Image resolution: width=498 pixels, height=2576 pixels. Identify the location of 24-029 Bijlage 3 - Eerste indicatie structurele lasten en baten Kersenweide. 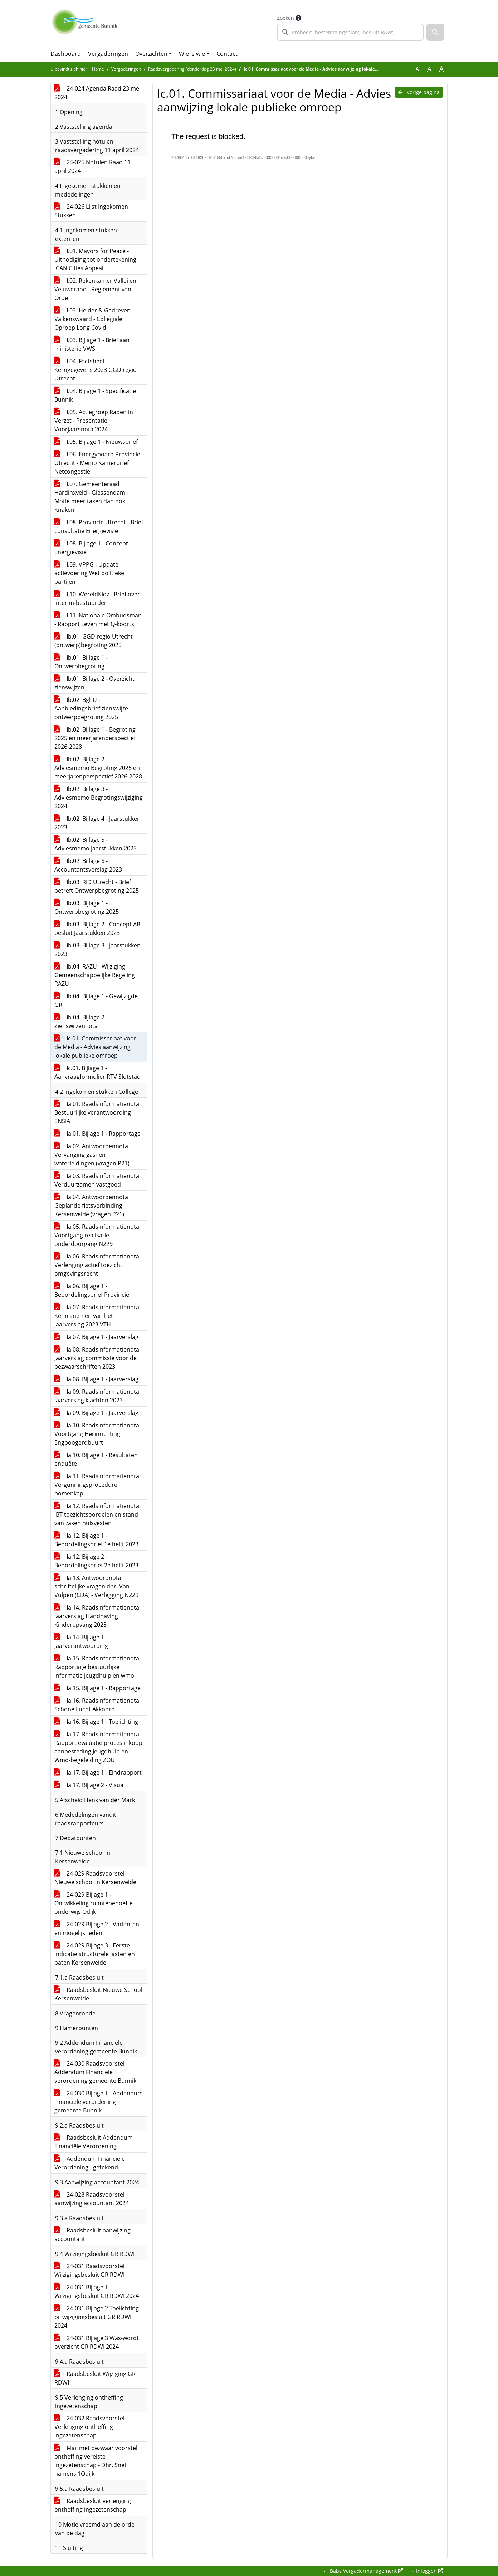
(94, 1953).